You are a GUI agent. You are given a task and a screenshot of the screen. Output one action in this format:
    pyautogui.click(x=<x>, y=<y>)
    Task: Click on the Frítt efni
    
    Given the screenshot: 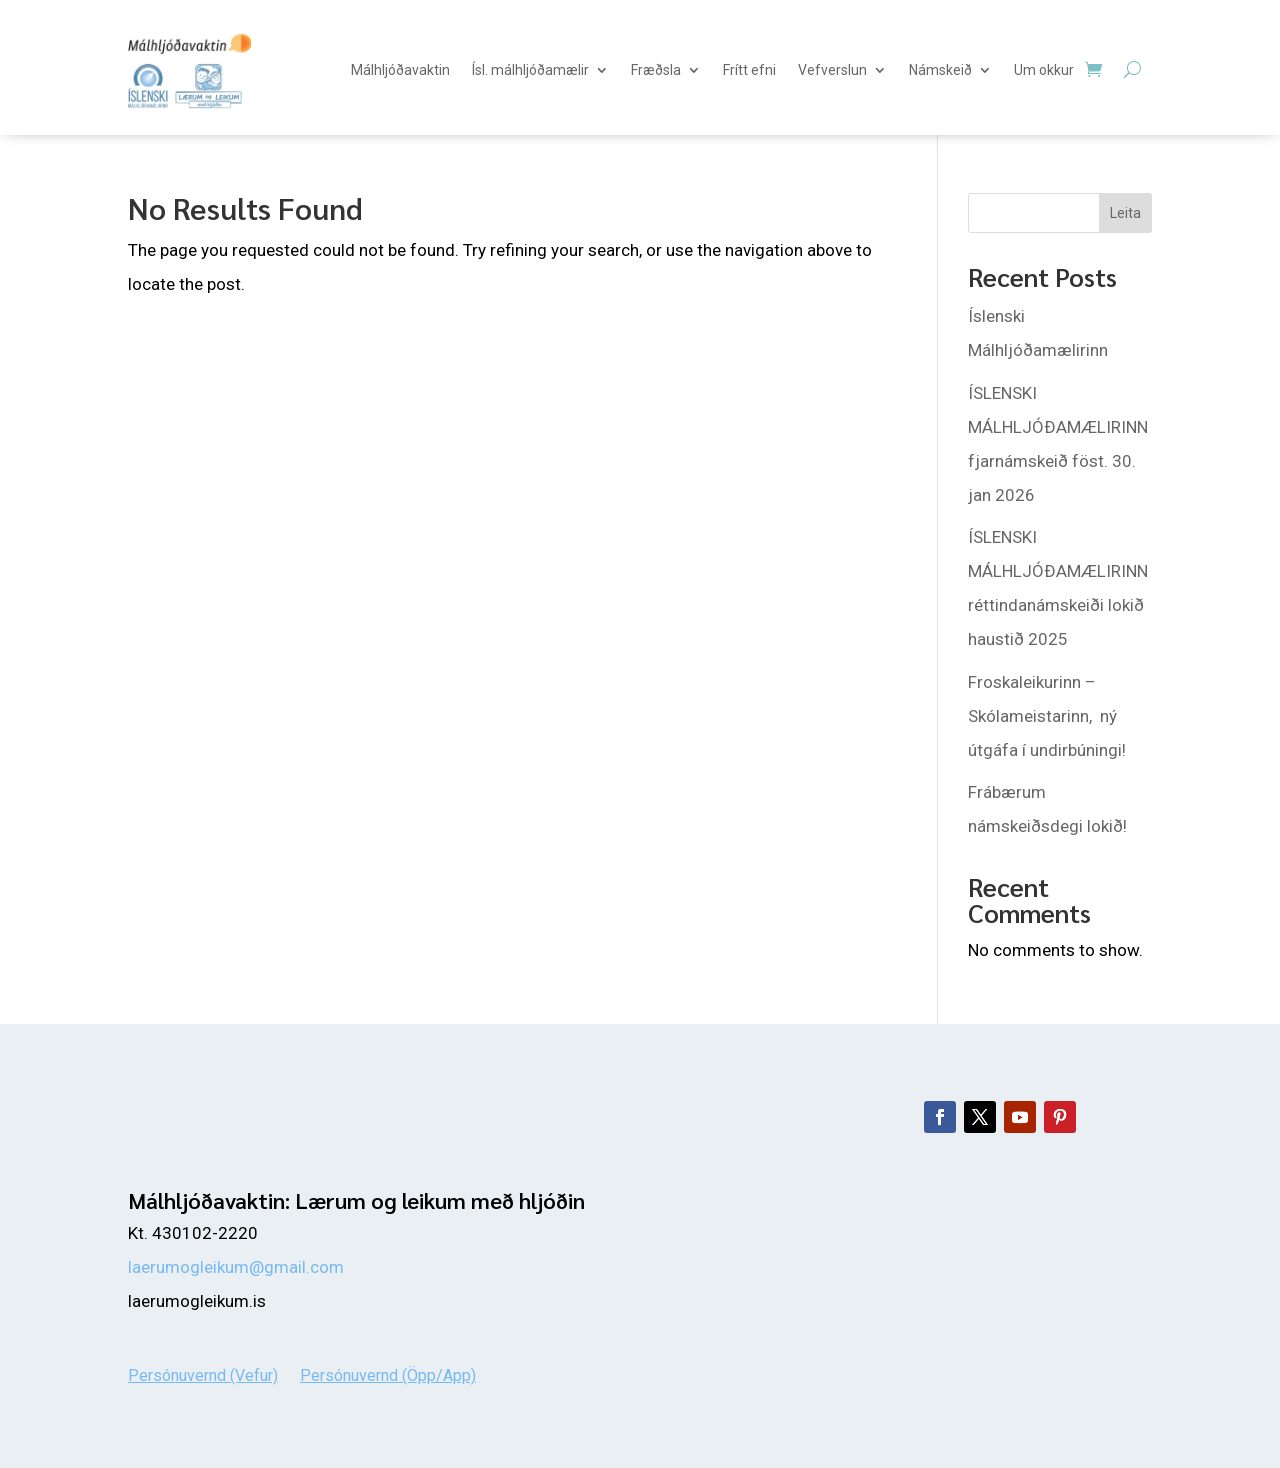 What is the action you would take?
    pyautogui.click(x=749, y=70)
    